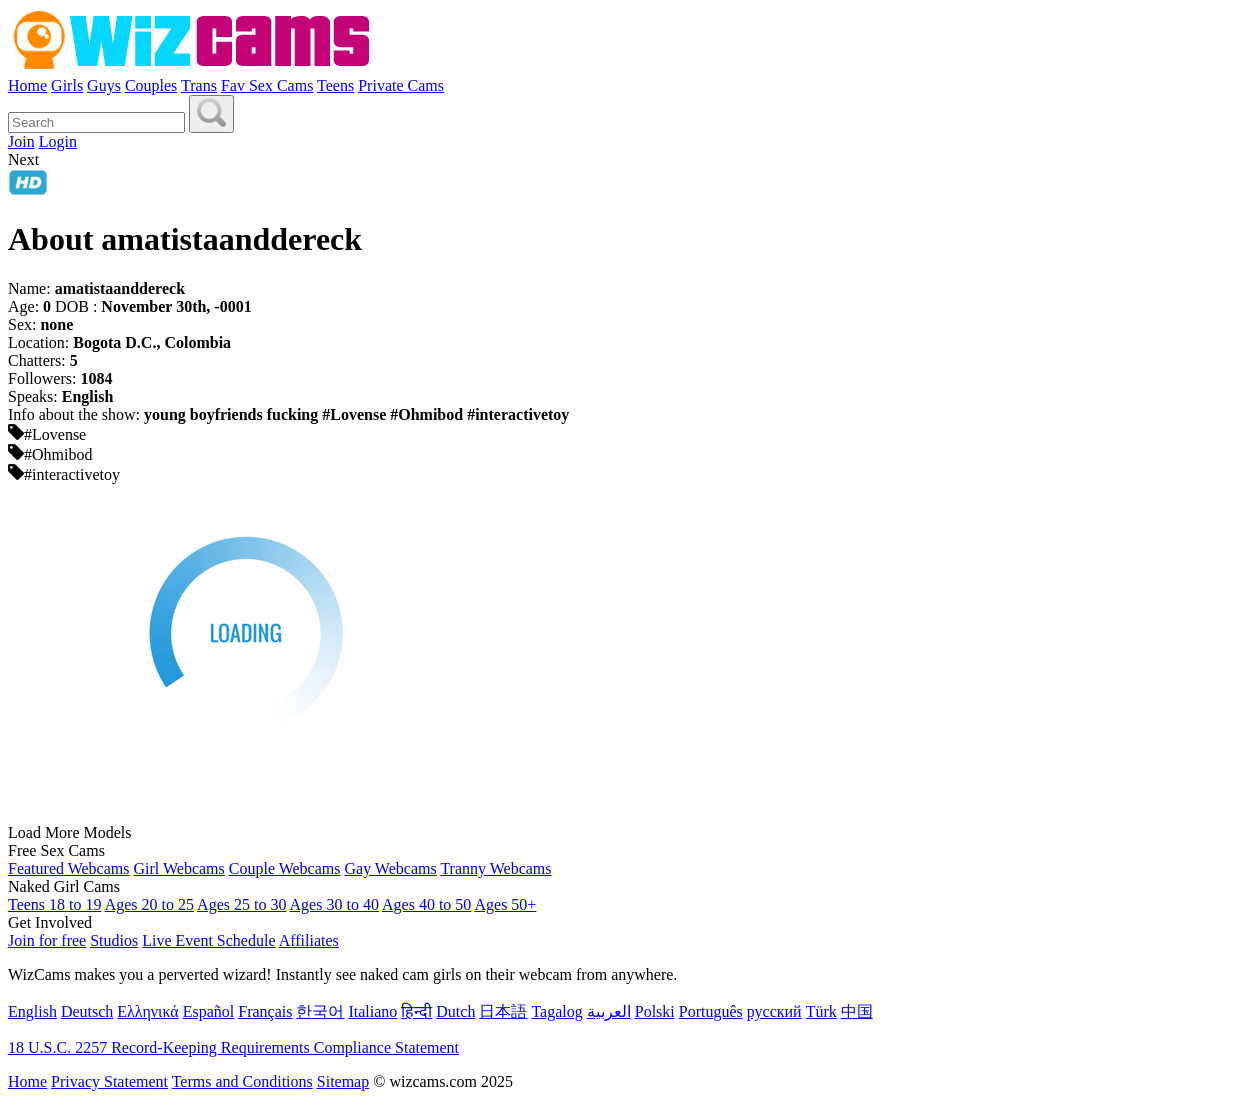 The image size is (1236, 1107). Describe the element at coordinates (68, 868) in the screenshot. I see `Featured Webcams` at that location.